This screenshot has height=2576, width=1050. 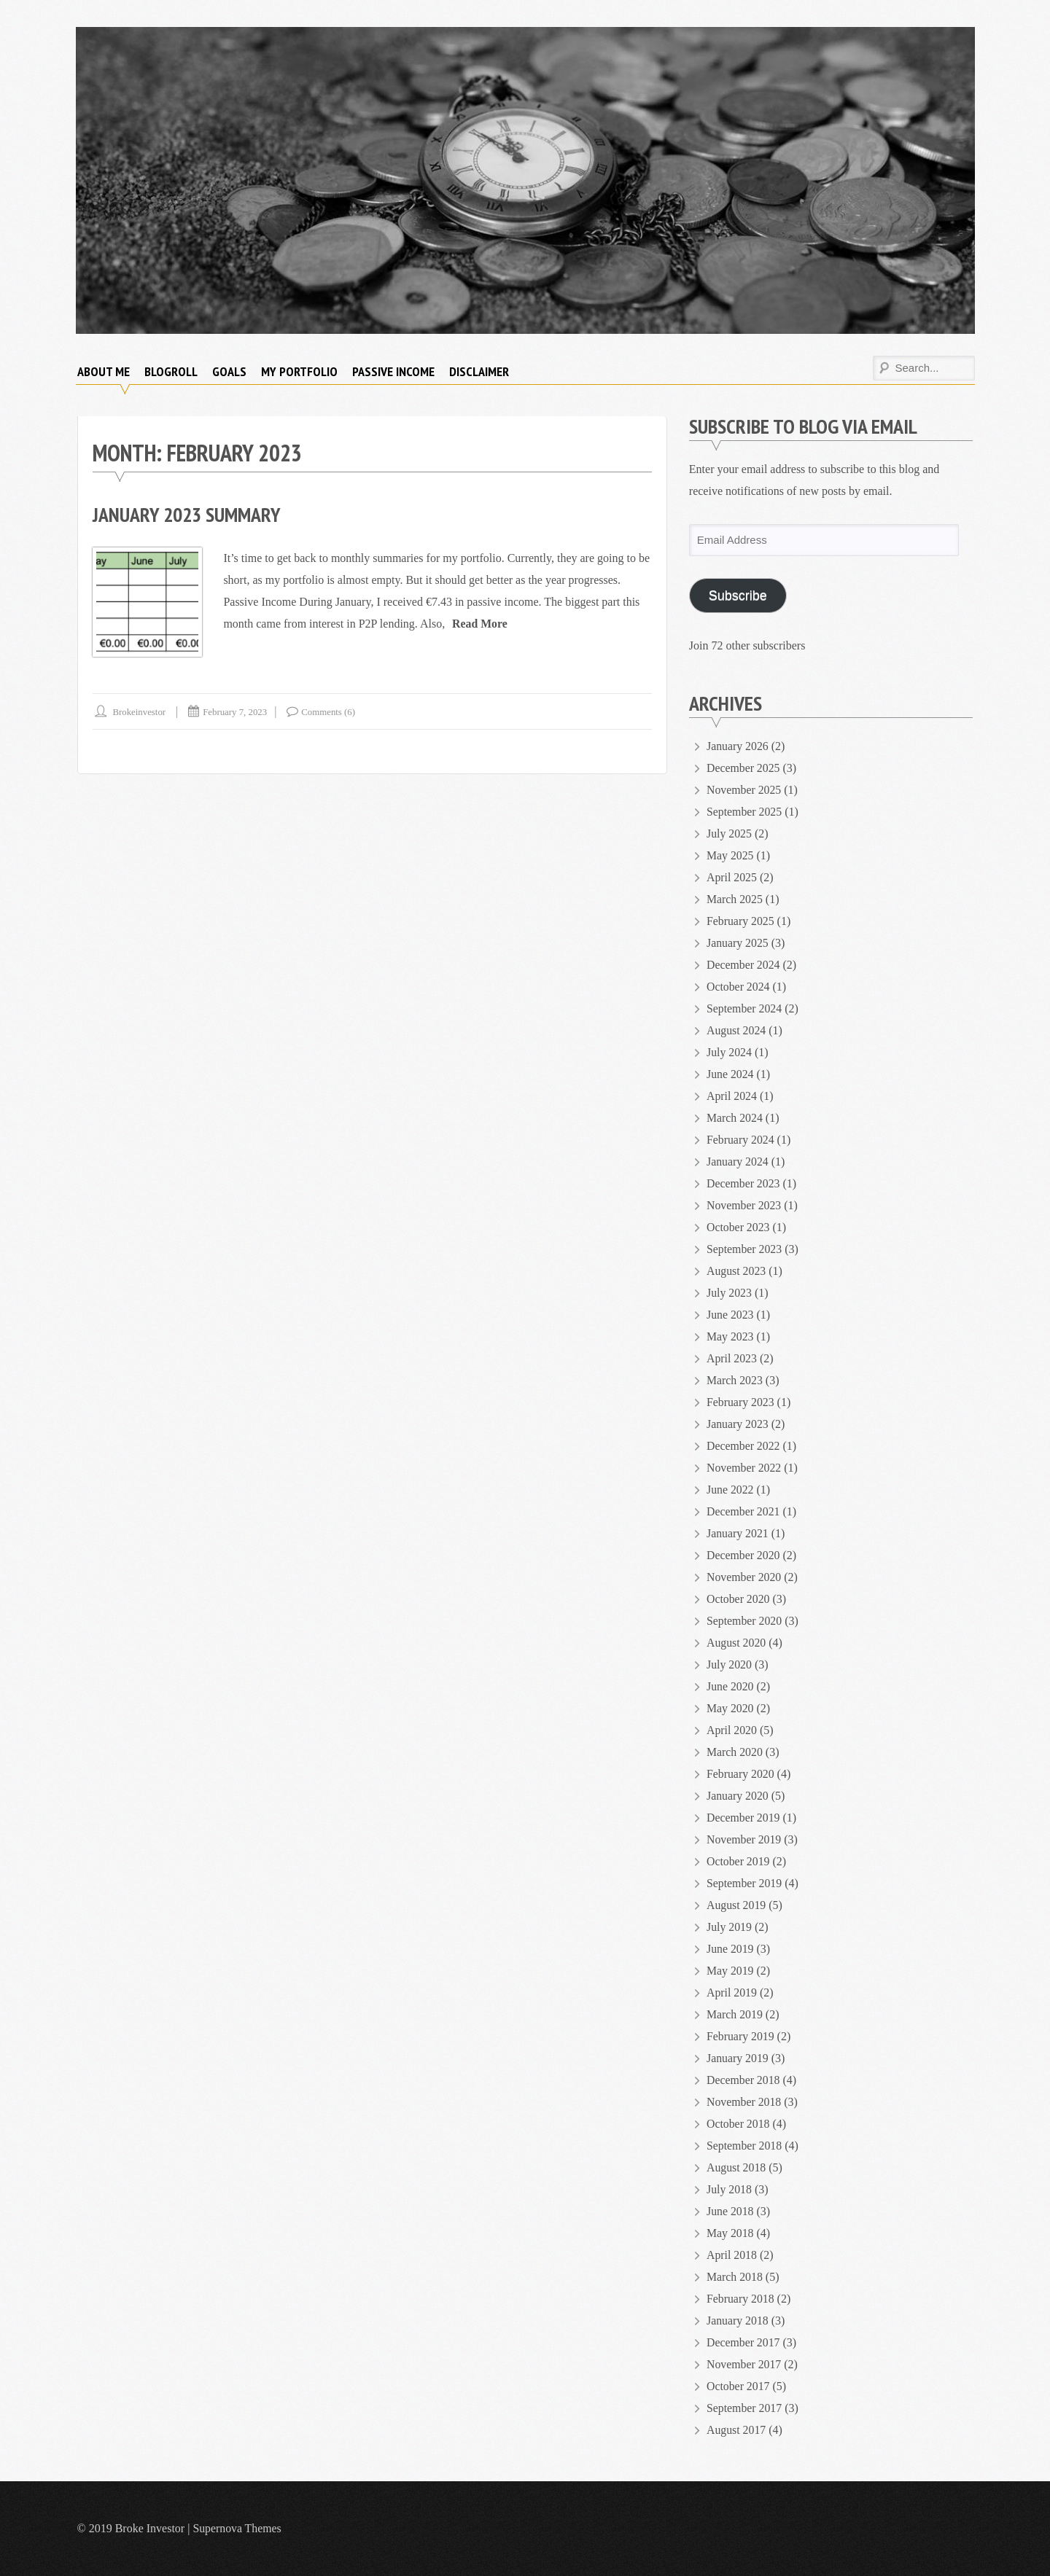 What do you see at coordinates (741, 2036) in the screenshot?
I see `February 2019` at bounding box center [741, 2036].